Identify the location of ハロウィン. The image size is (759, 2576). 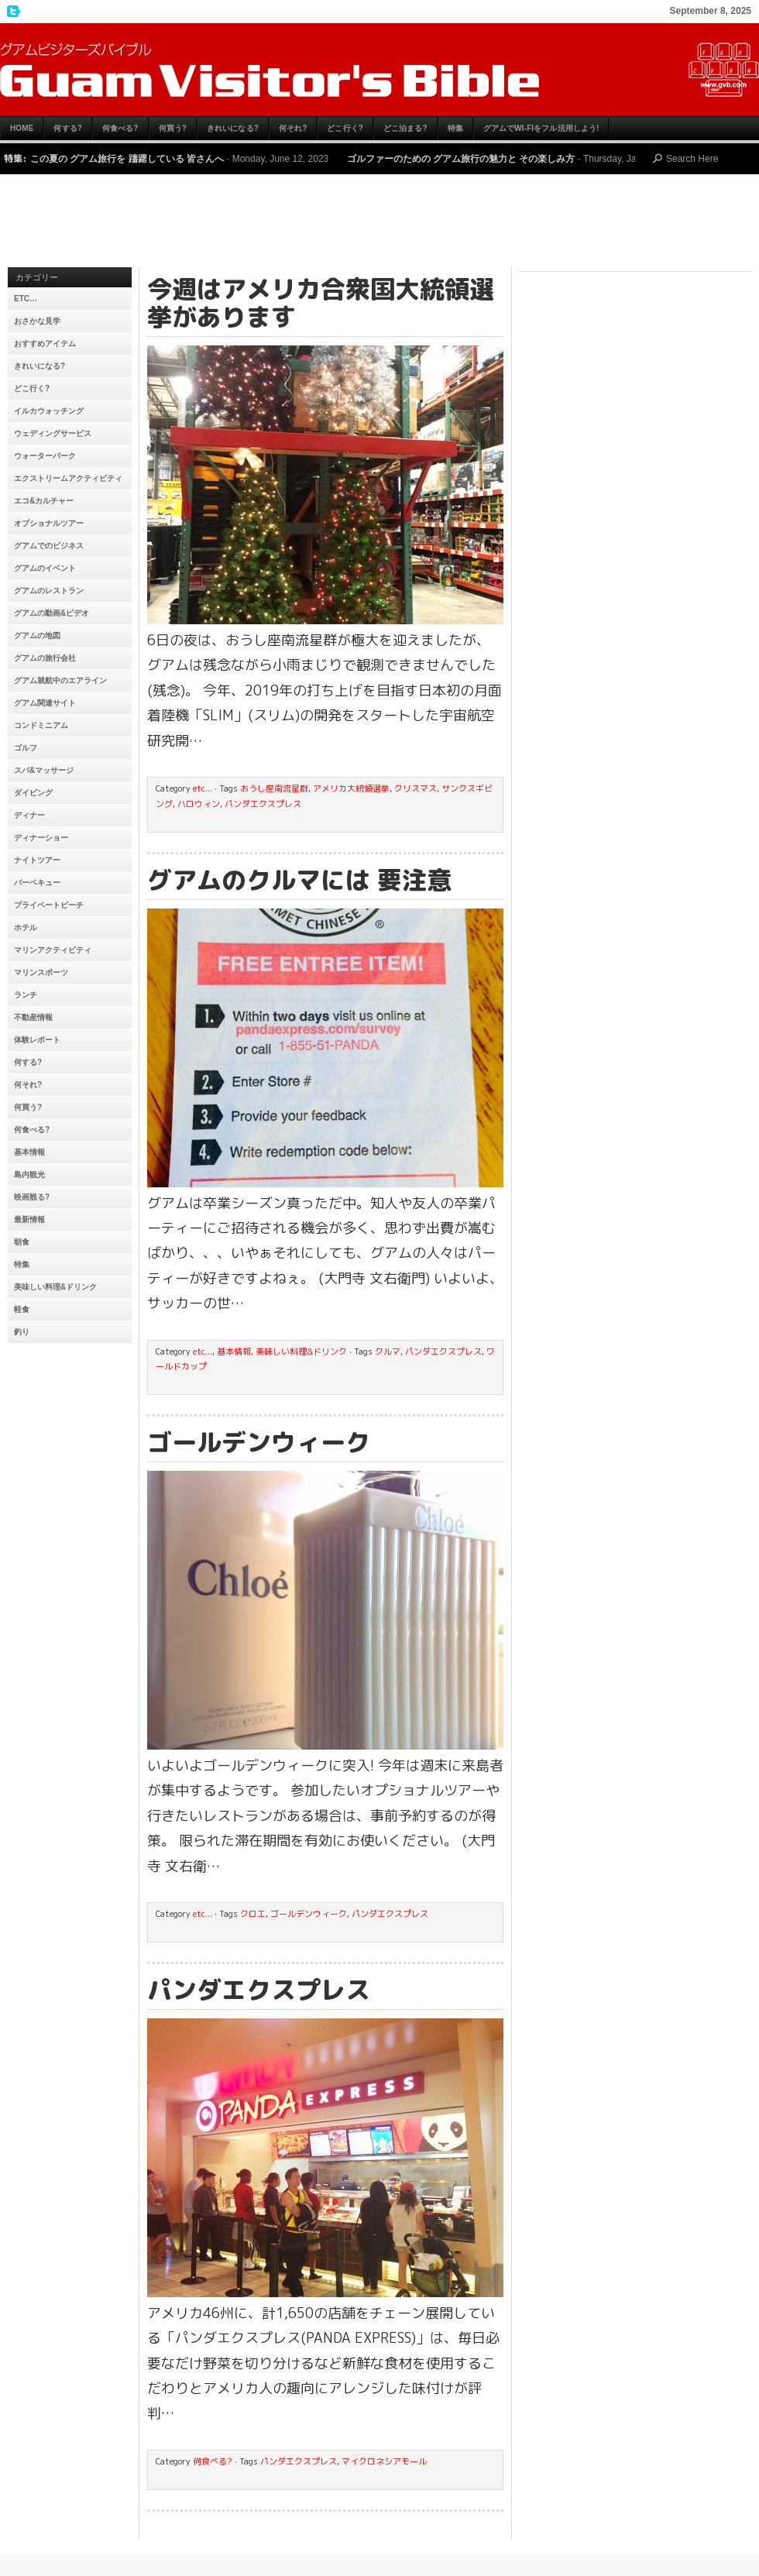
(198, 804).